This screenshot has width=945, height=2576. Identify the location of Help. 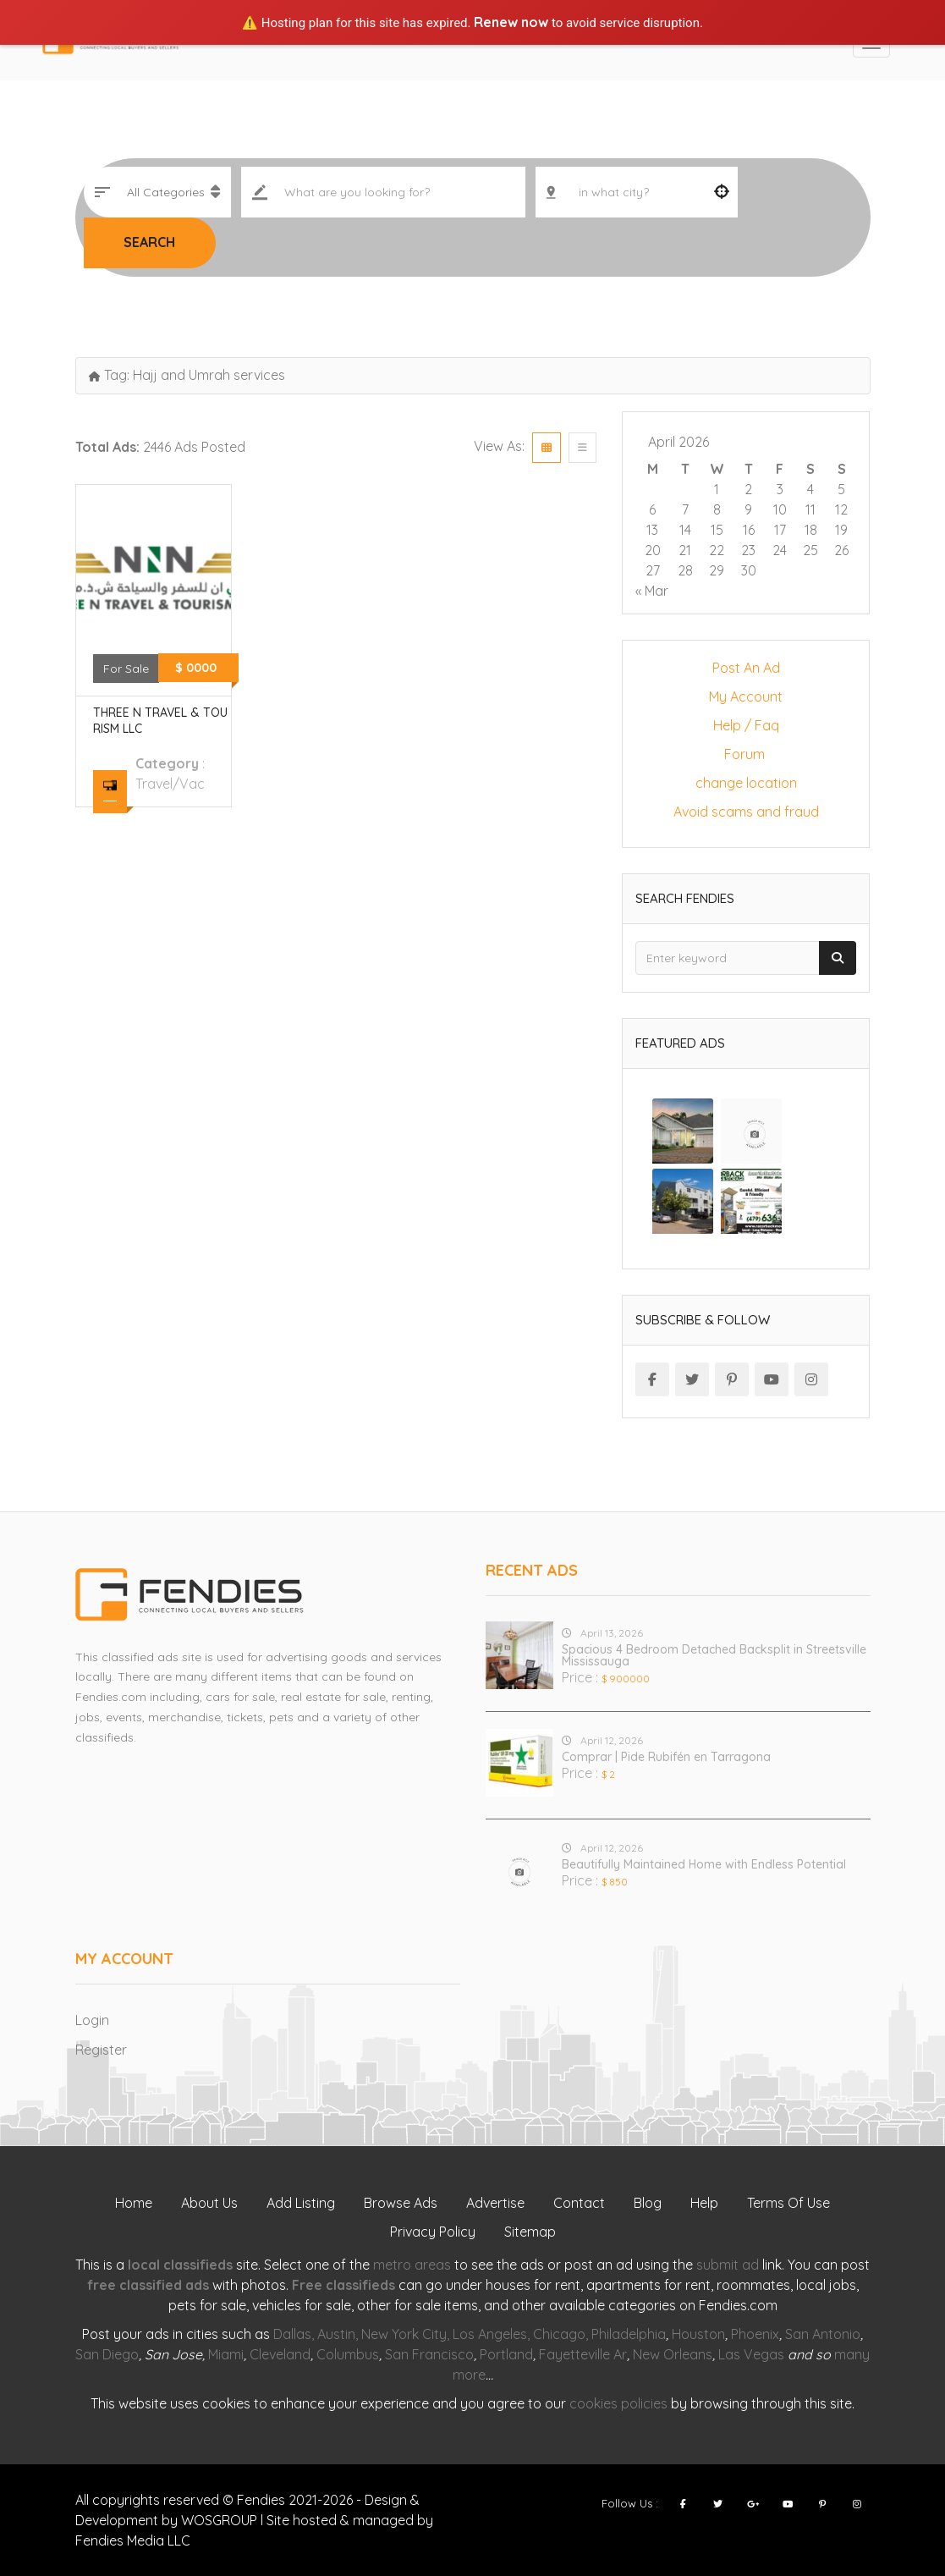
(704, 2202).